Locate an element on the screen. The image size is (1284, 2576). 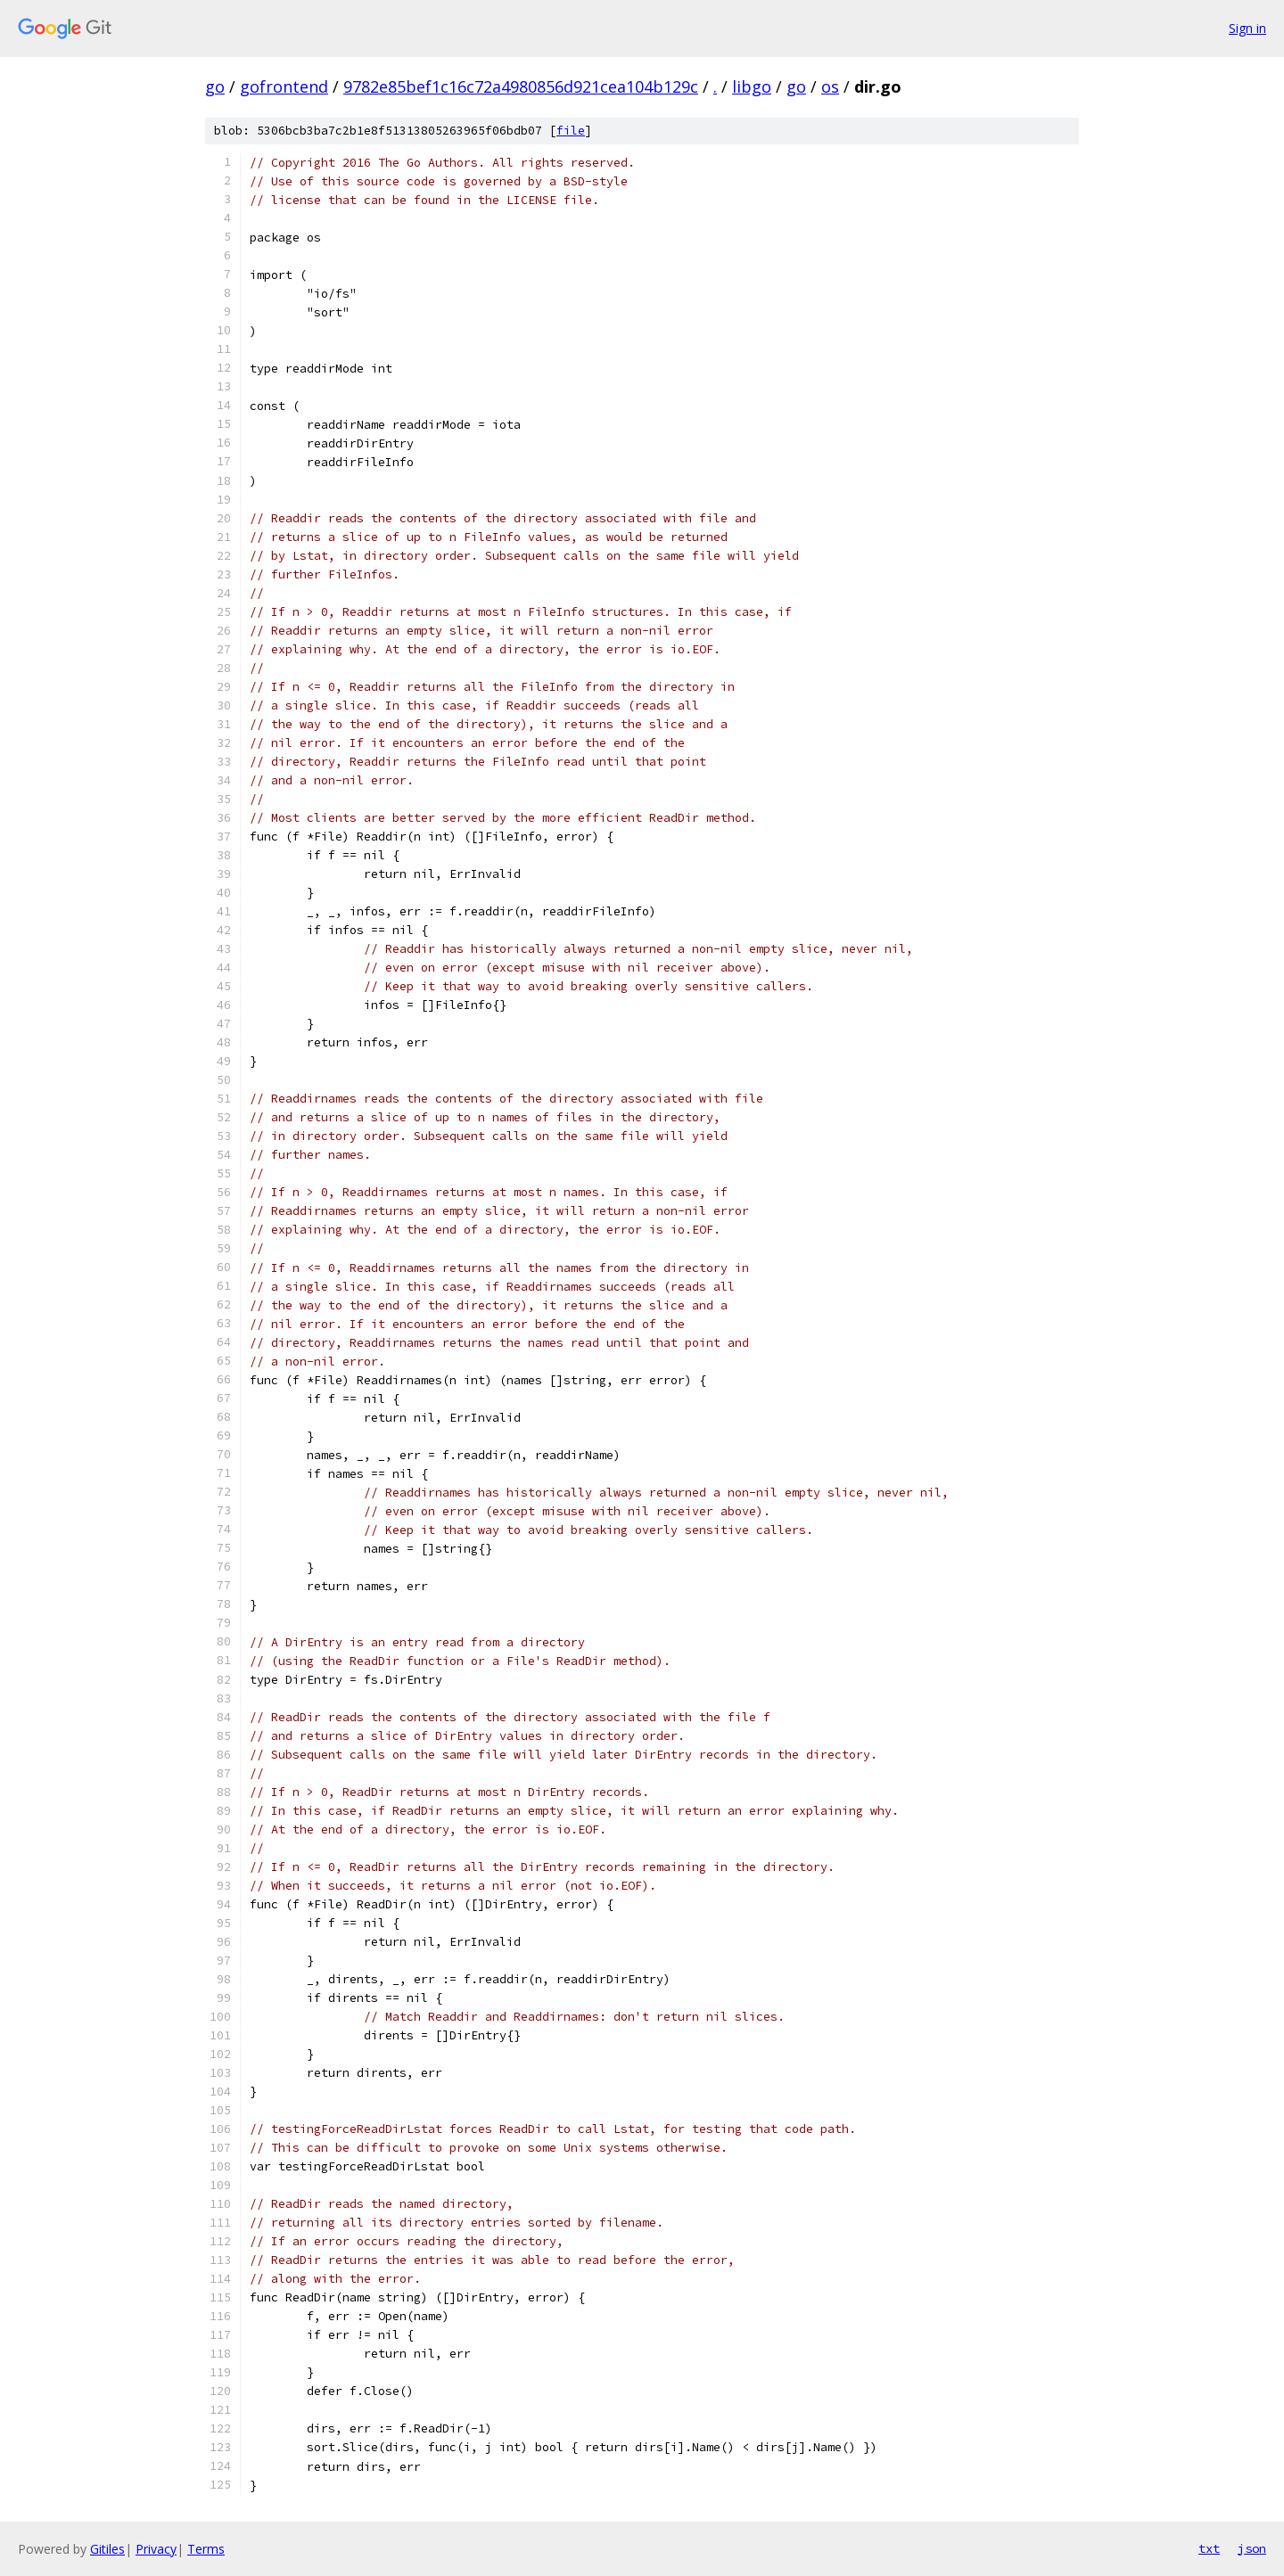
Sign in is located at coordinates (1247, 28).